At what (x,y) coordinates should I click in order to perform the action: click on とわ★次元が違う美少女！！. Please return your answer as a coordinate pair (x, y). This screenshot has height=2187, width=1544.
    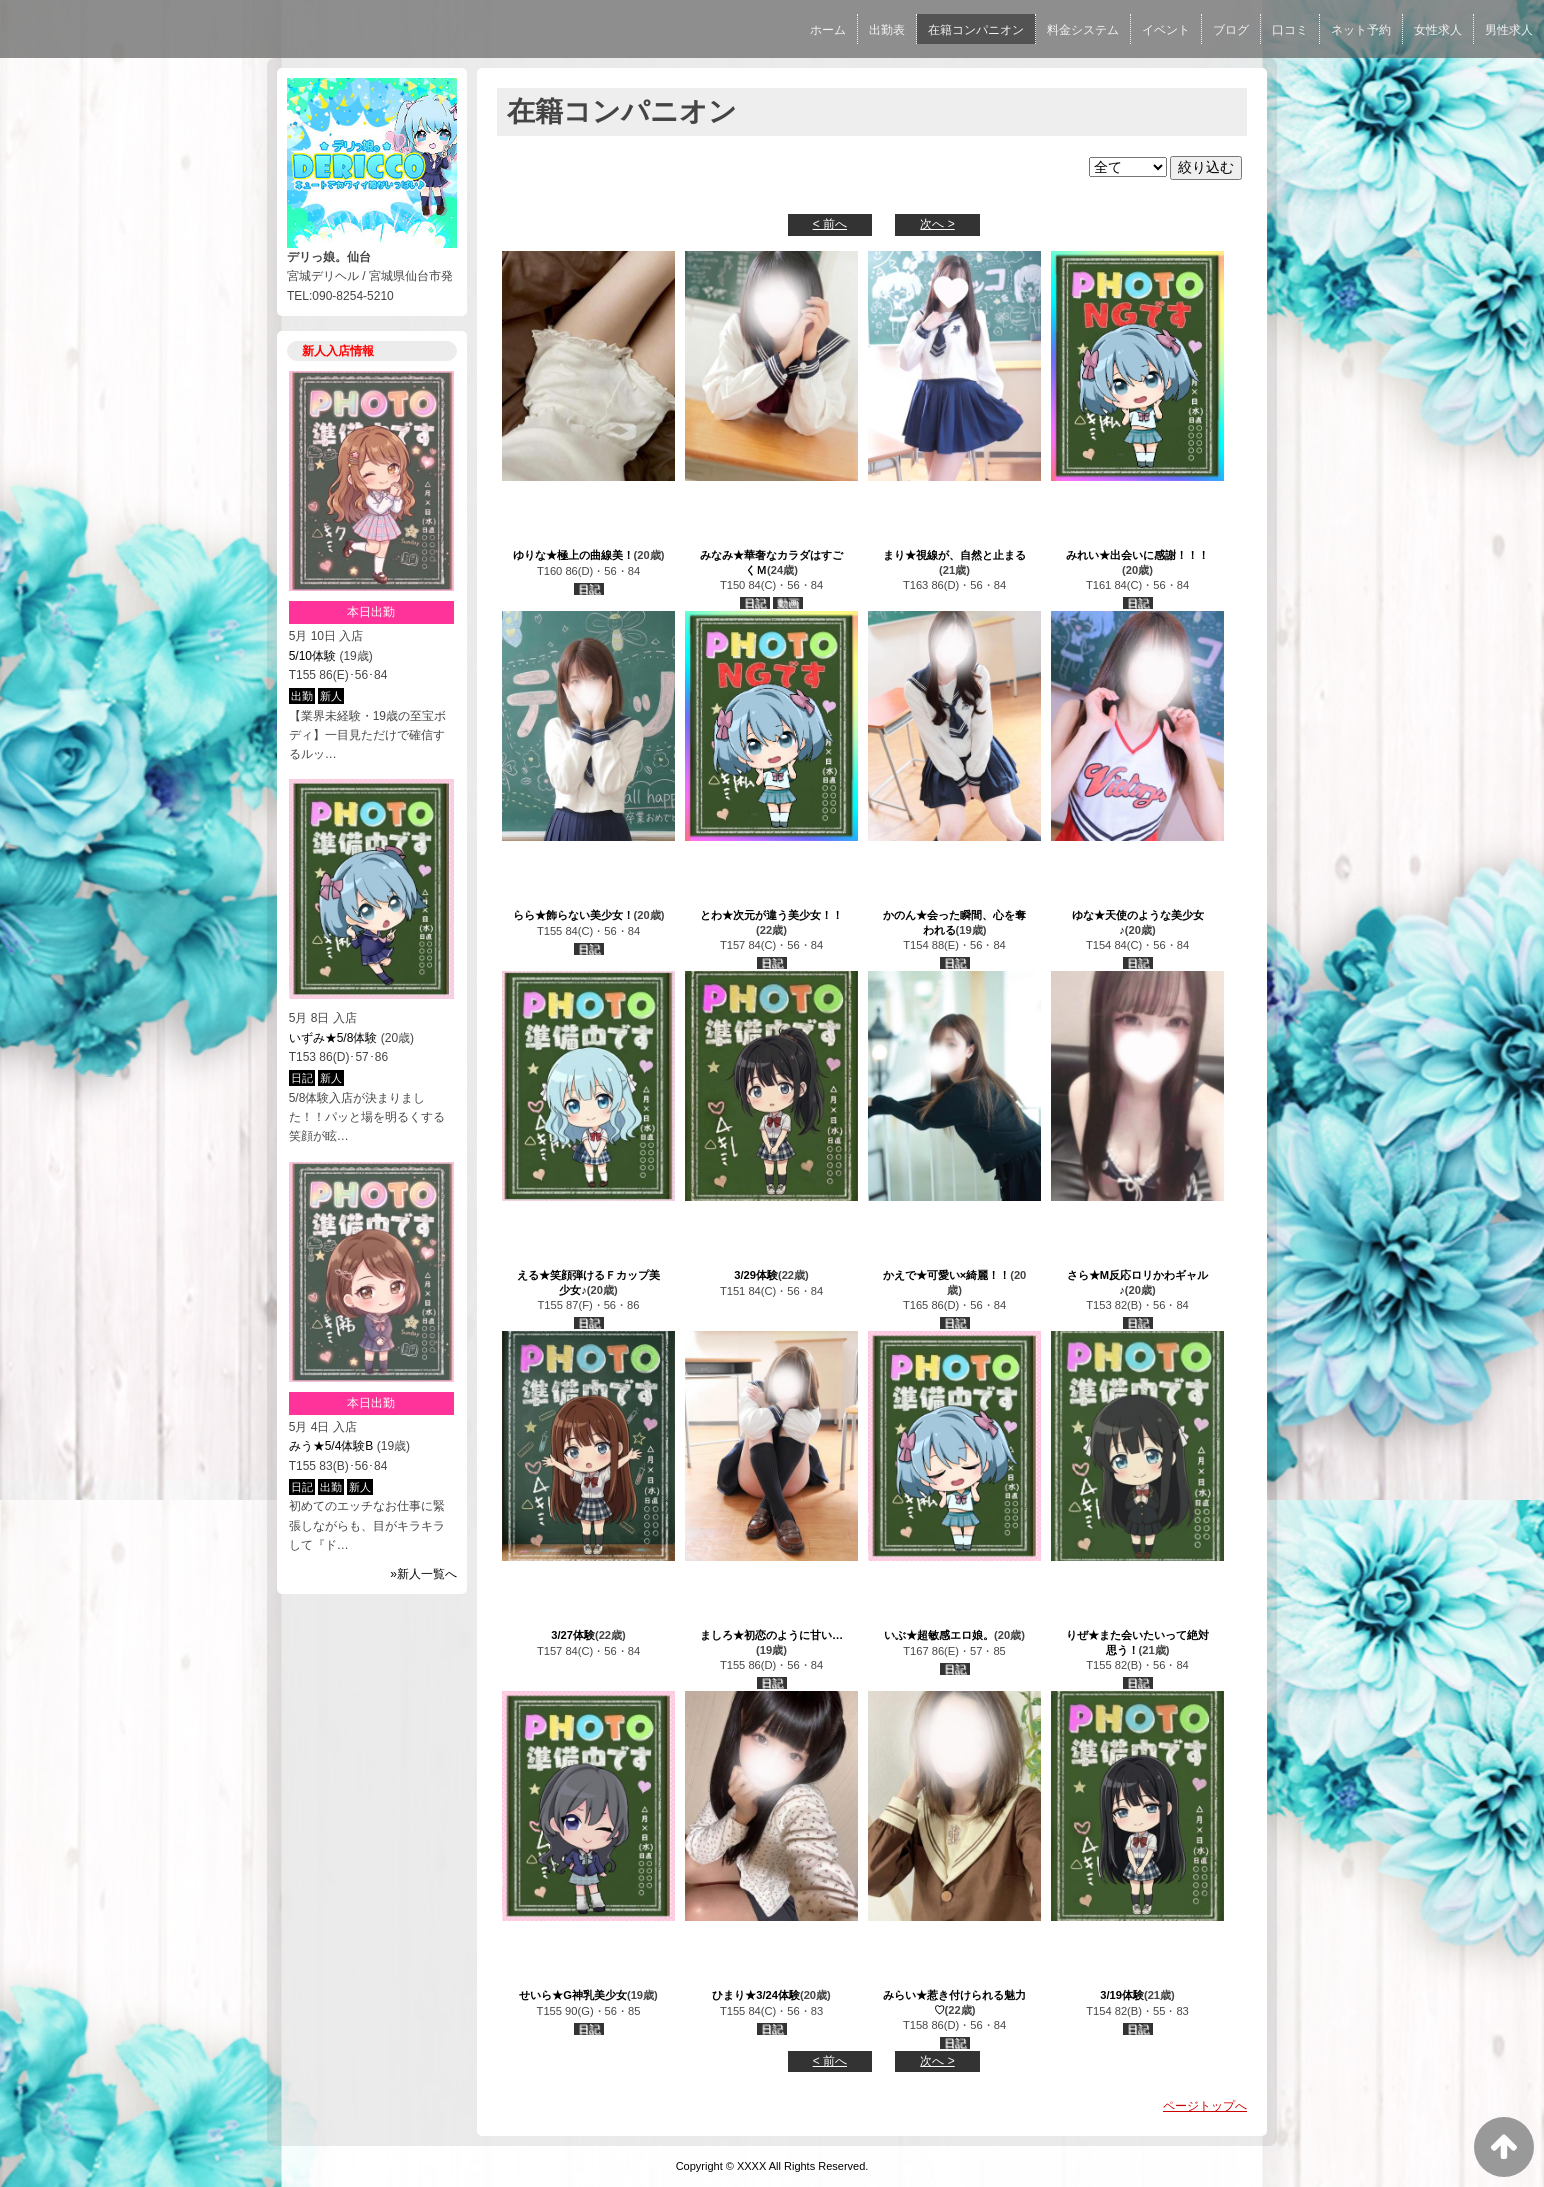
    Looking at the image, I should click on (771, 915).